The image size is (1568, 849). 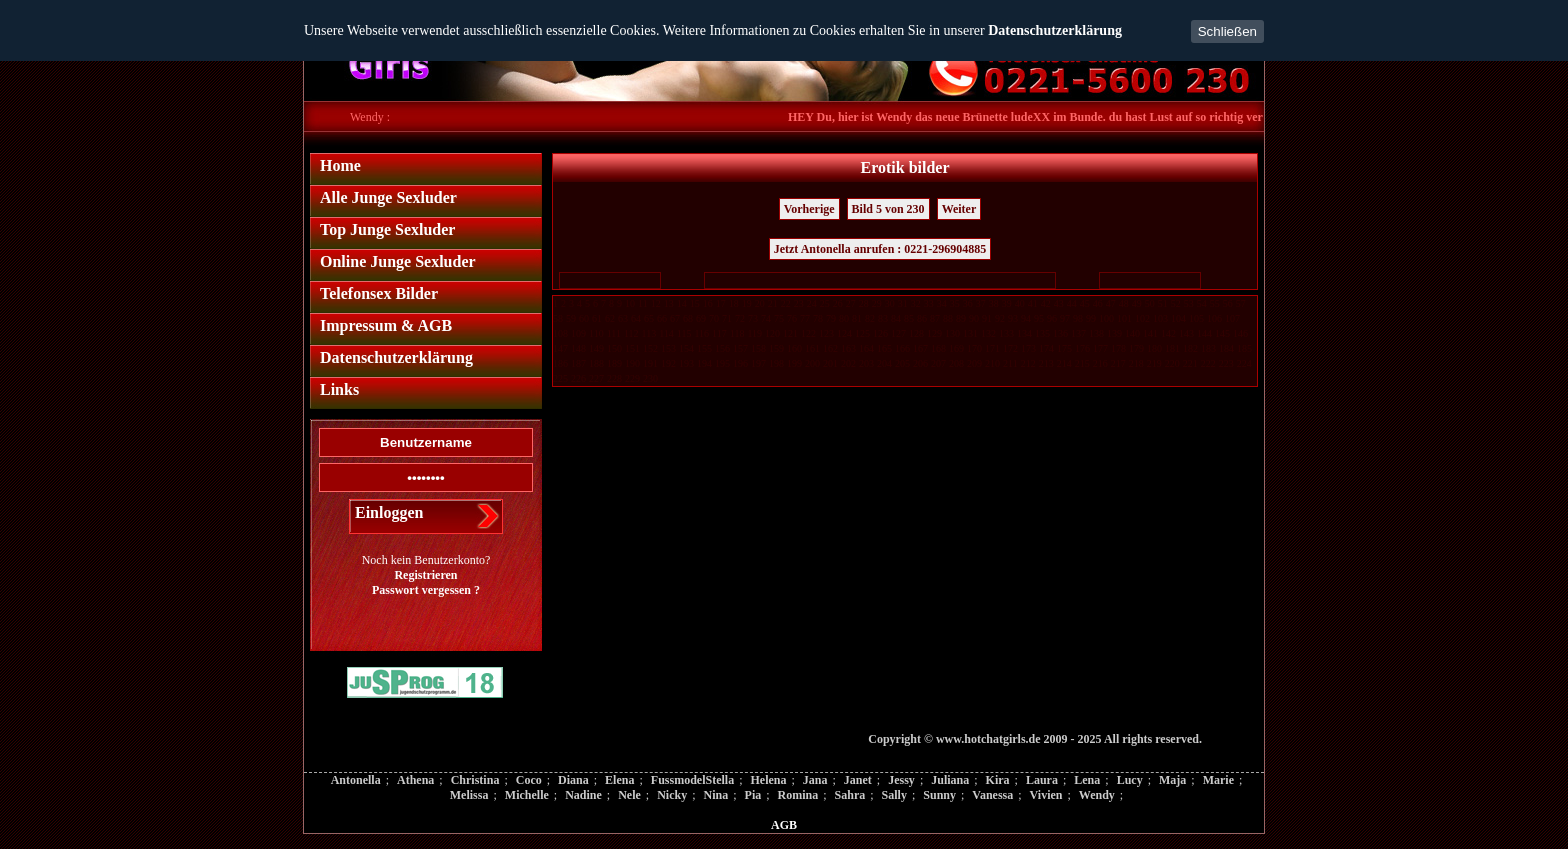 What do you see at coordinates (701, 333) in the screenshot?
I see `116` at bounding box center [701, 333].